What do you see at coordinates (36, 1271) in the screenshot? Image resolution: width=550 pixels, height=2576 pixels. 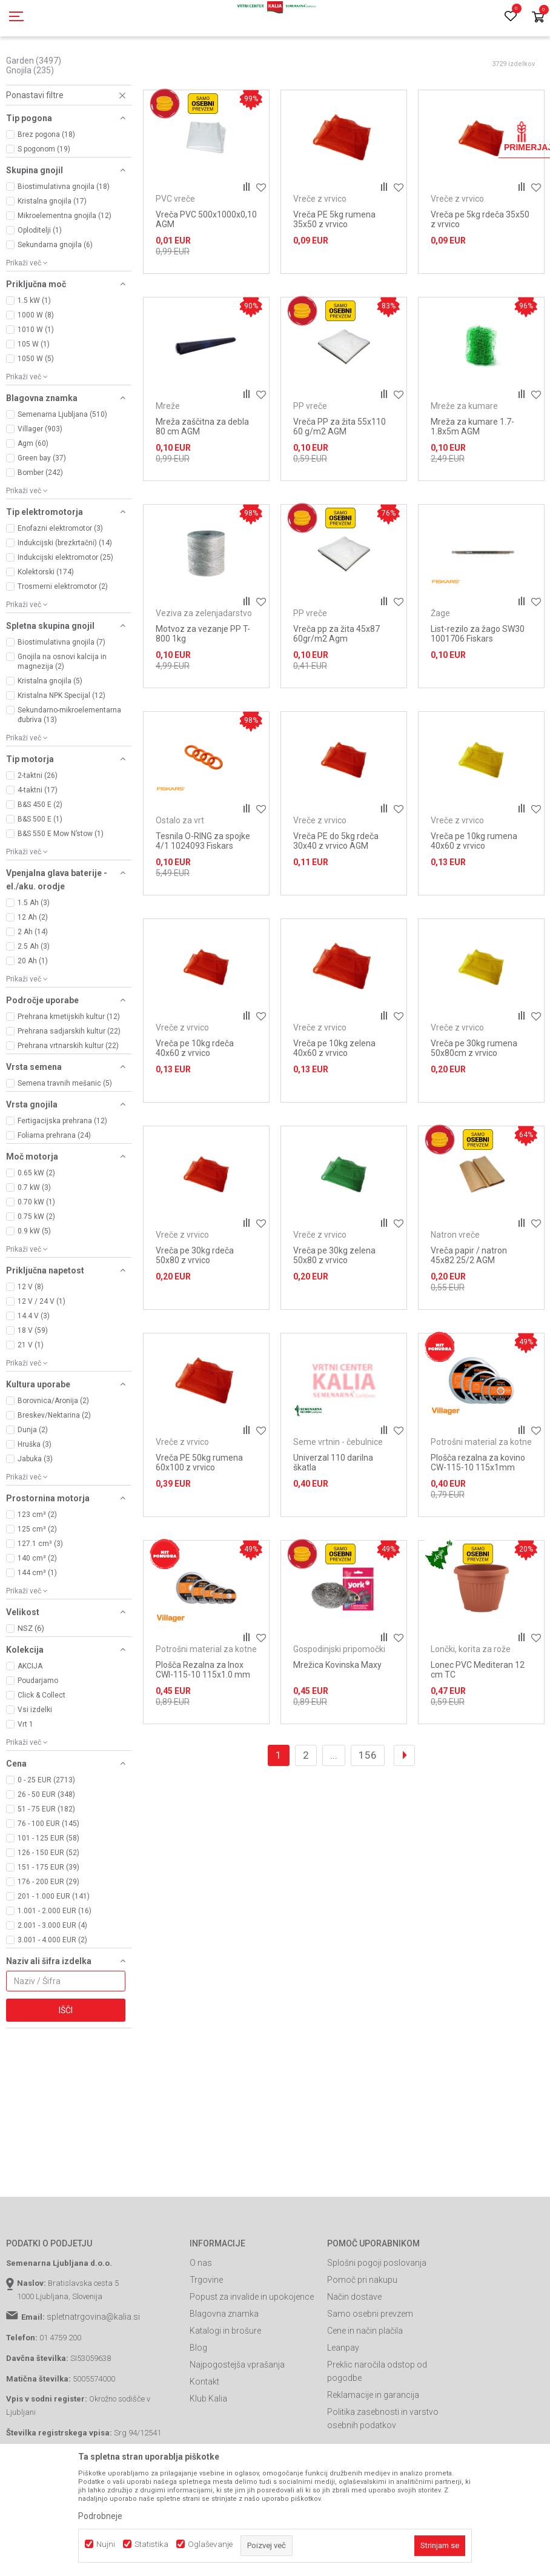 I see `0.75 kW (2)` at bounding box center [36, 1271].